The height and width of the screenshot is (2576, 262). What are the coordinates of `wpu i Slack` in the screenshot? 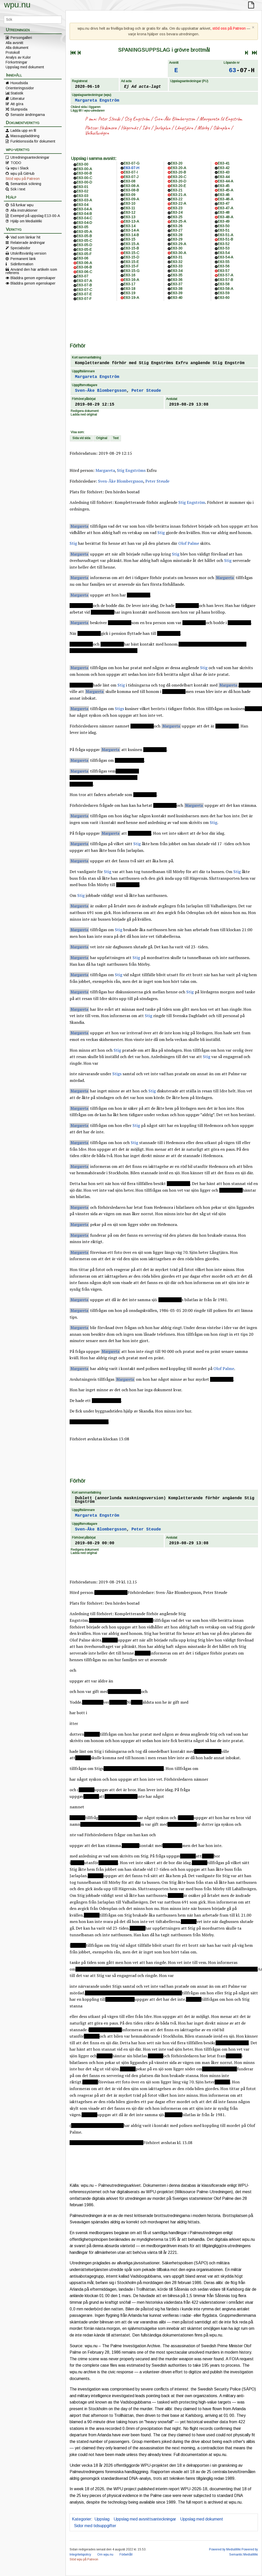 It's located at (19, 168).